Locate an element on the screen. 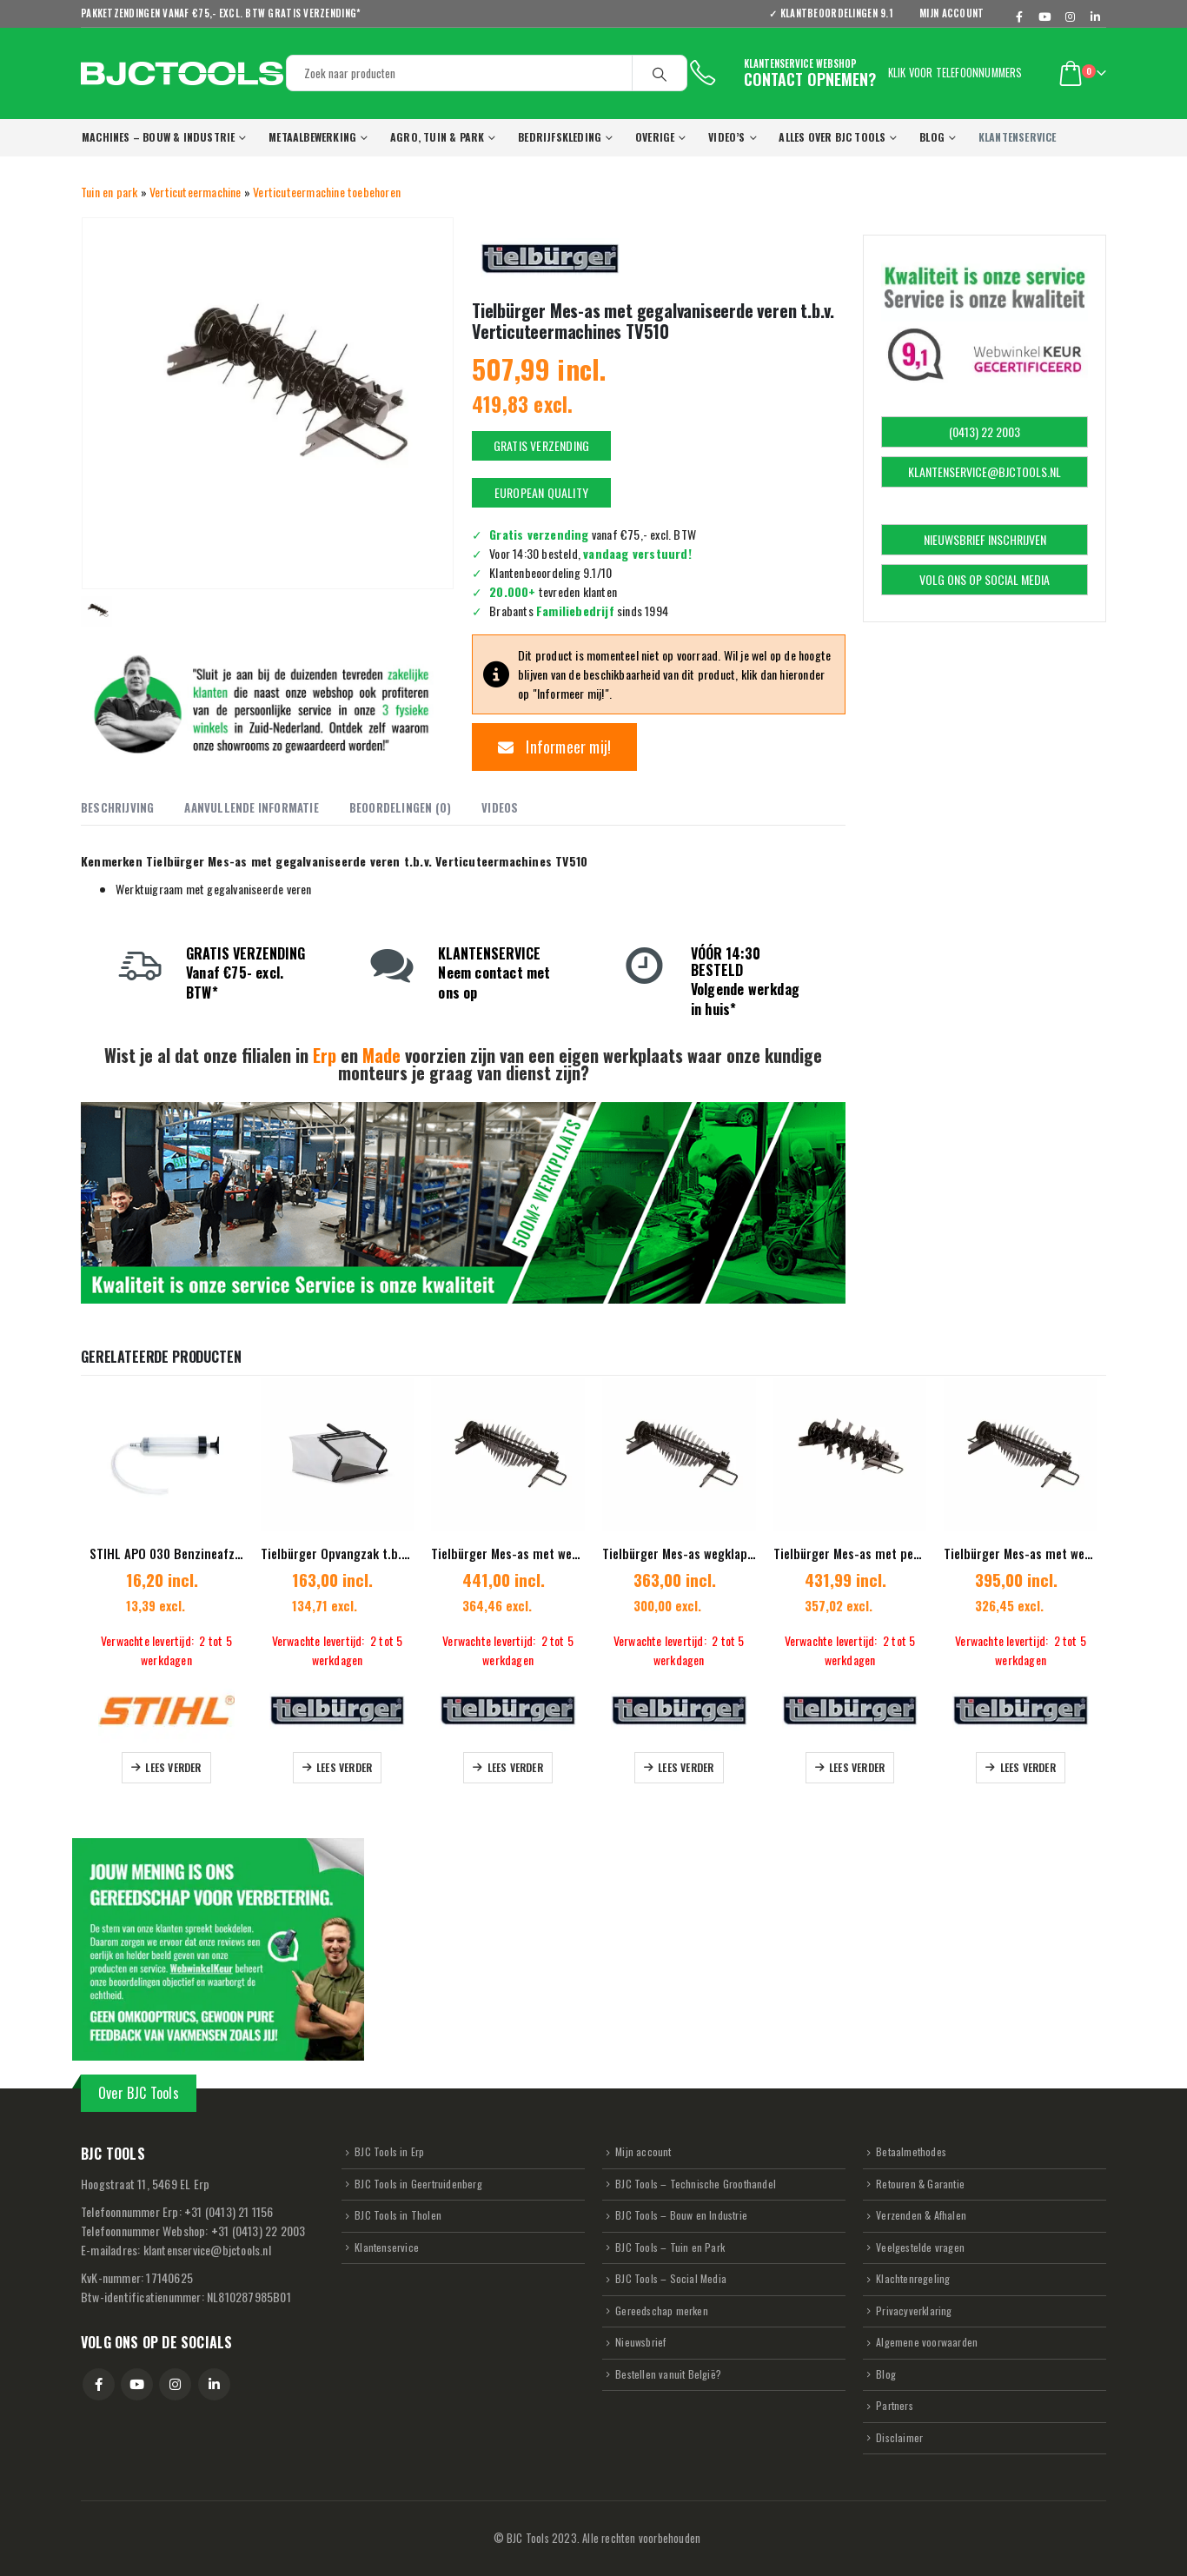 The height and width of the screenshot is (2576, 1187). KLANTENSERVICE@BJCTOOLS.NL is located at coordinates (984, 471).